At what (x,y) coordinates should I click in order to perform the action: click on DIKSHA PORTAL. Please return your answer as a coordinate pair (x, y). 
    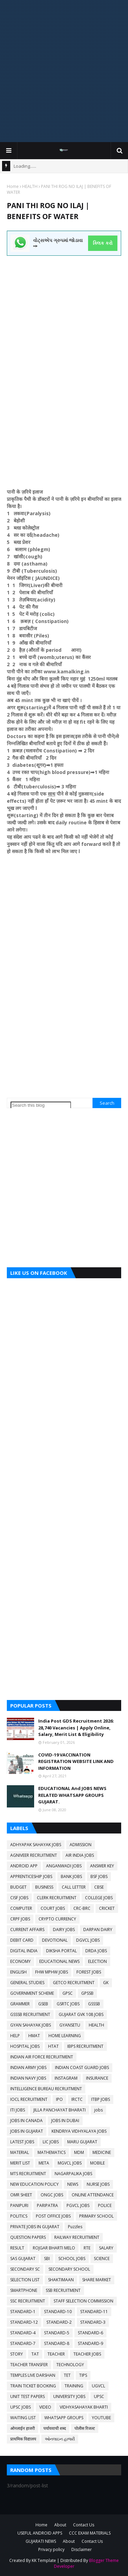
    Looking at the image, I should click on (61, 1951).